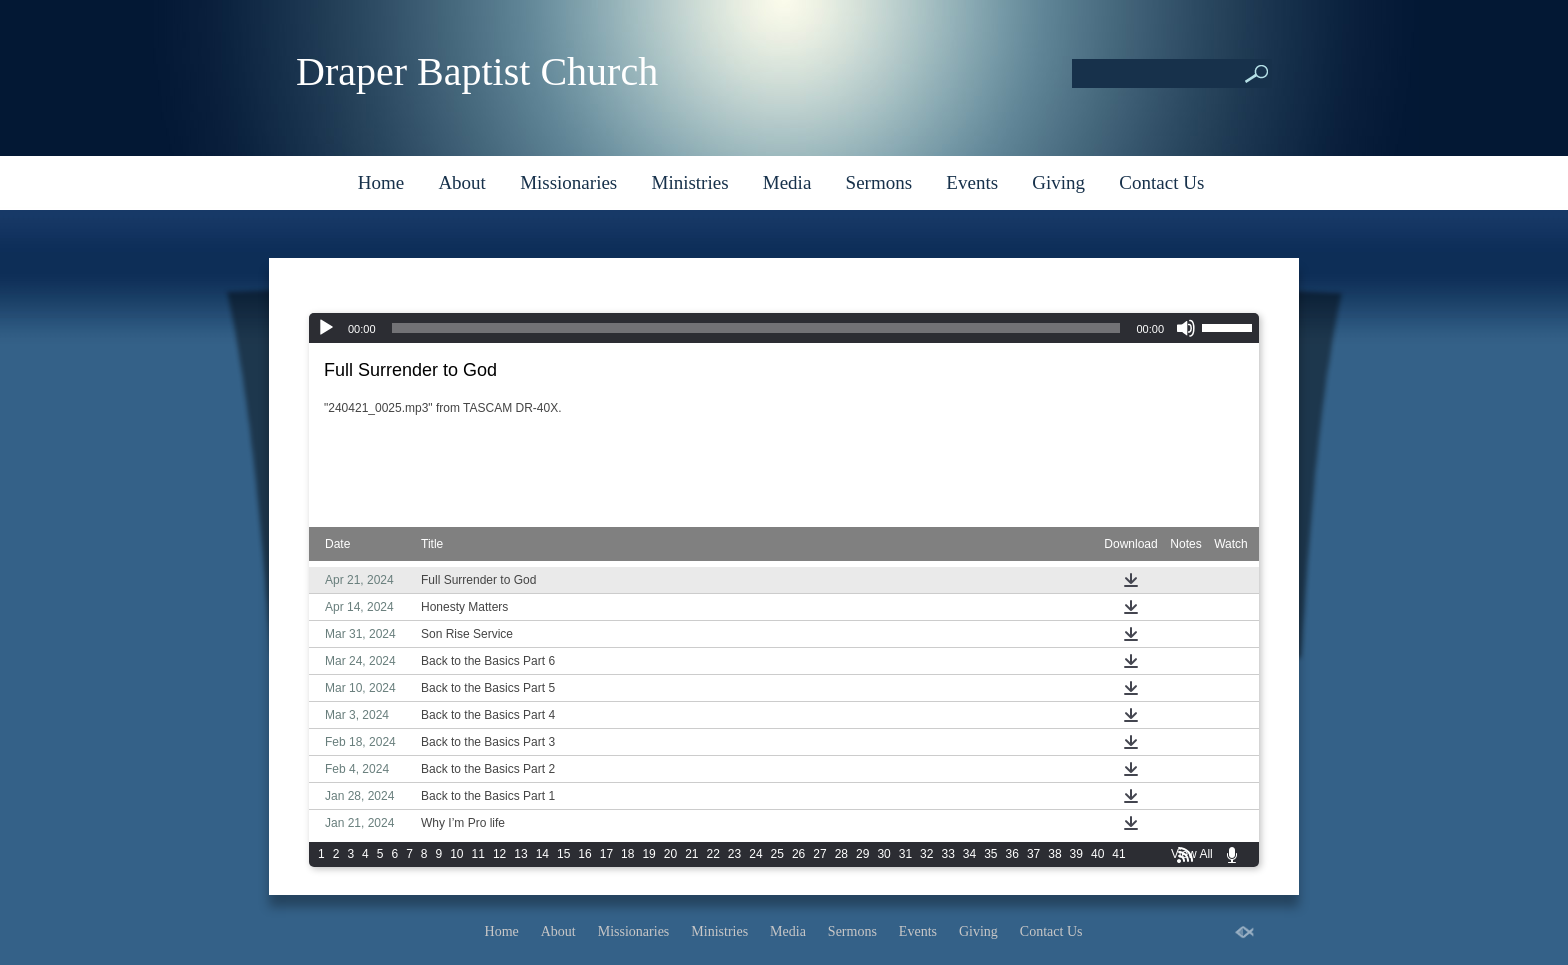 Image resolution: width=1568 pixels, height=965 pixels. What do you see at coordinates (584, 854) in the screenshot?
I see `16` at bounding box center [584, 854].